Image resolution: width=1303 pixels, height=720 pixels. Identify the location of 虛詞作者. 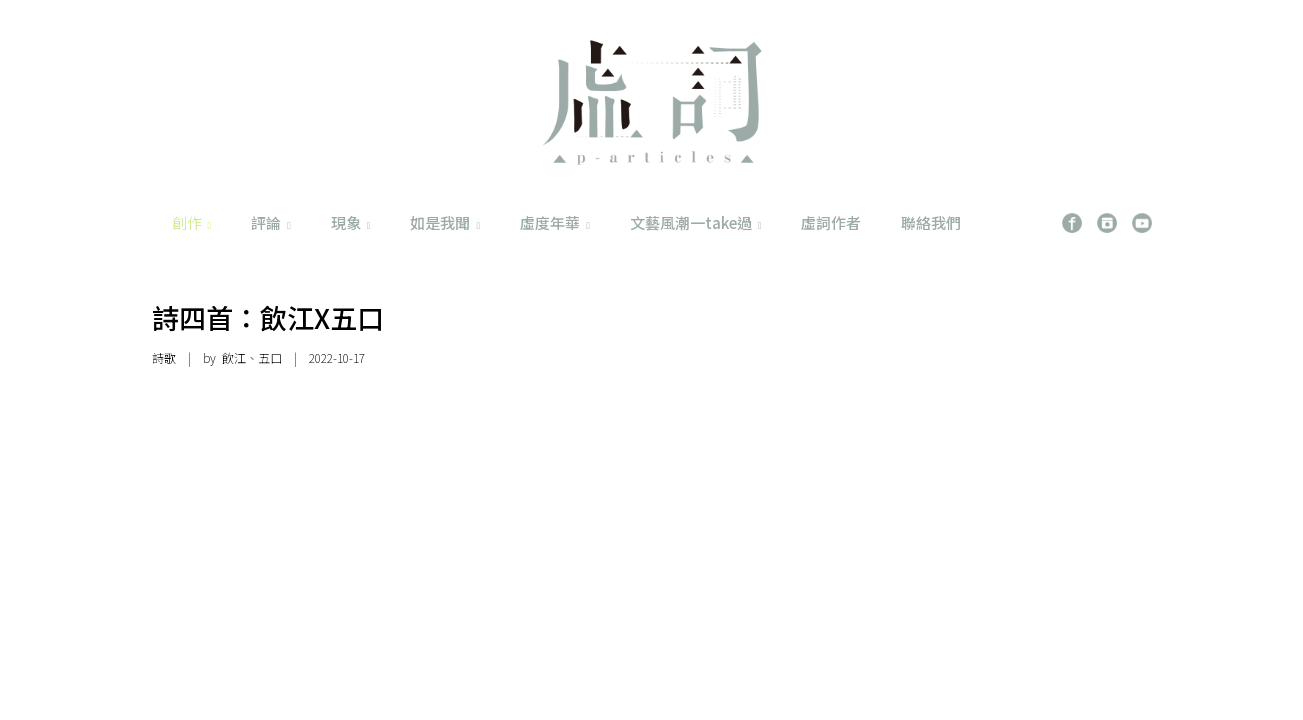
(831, 222).